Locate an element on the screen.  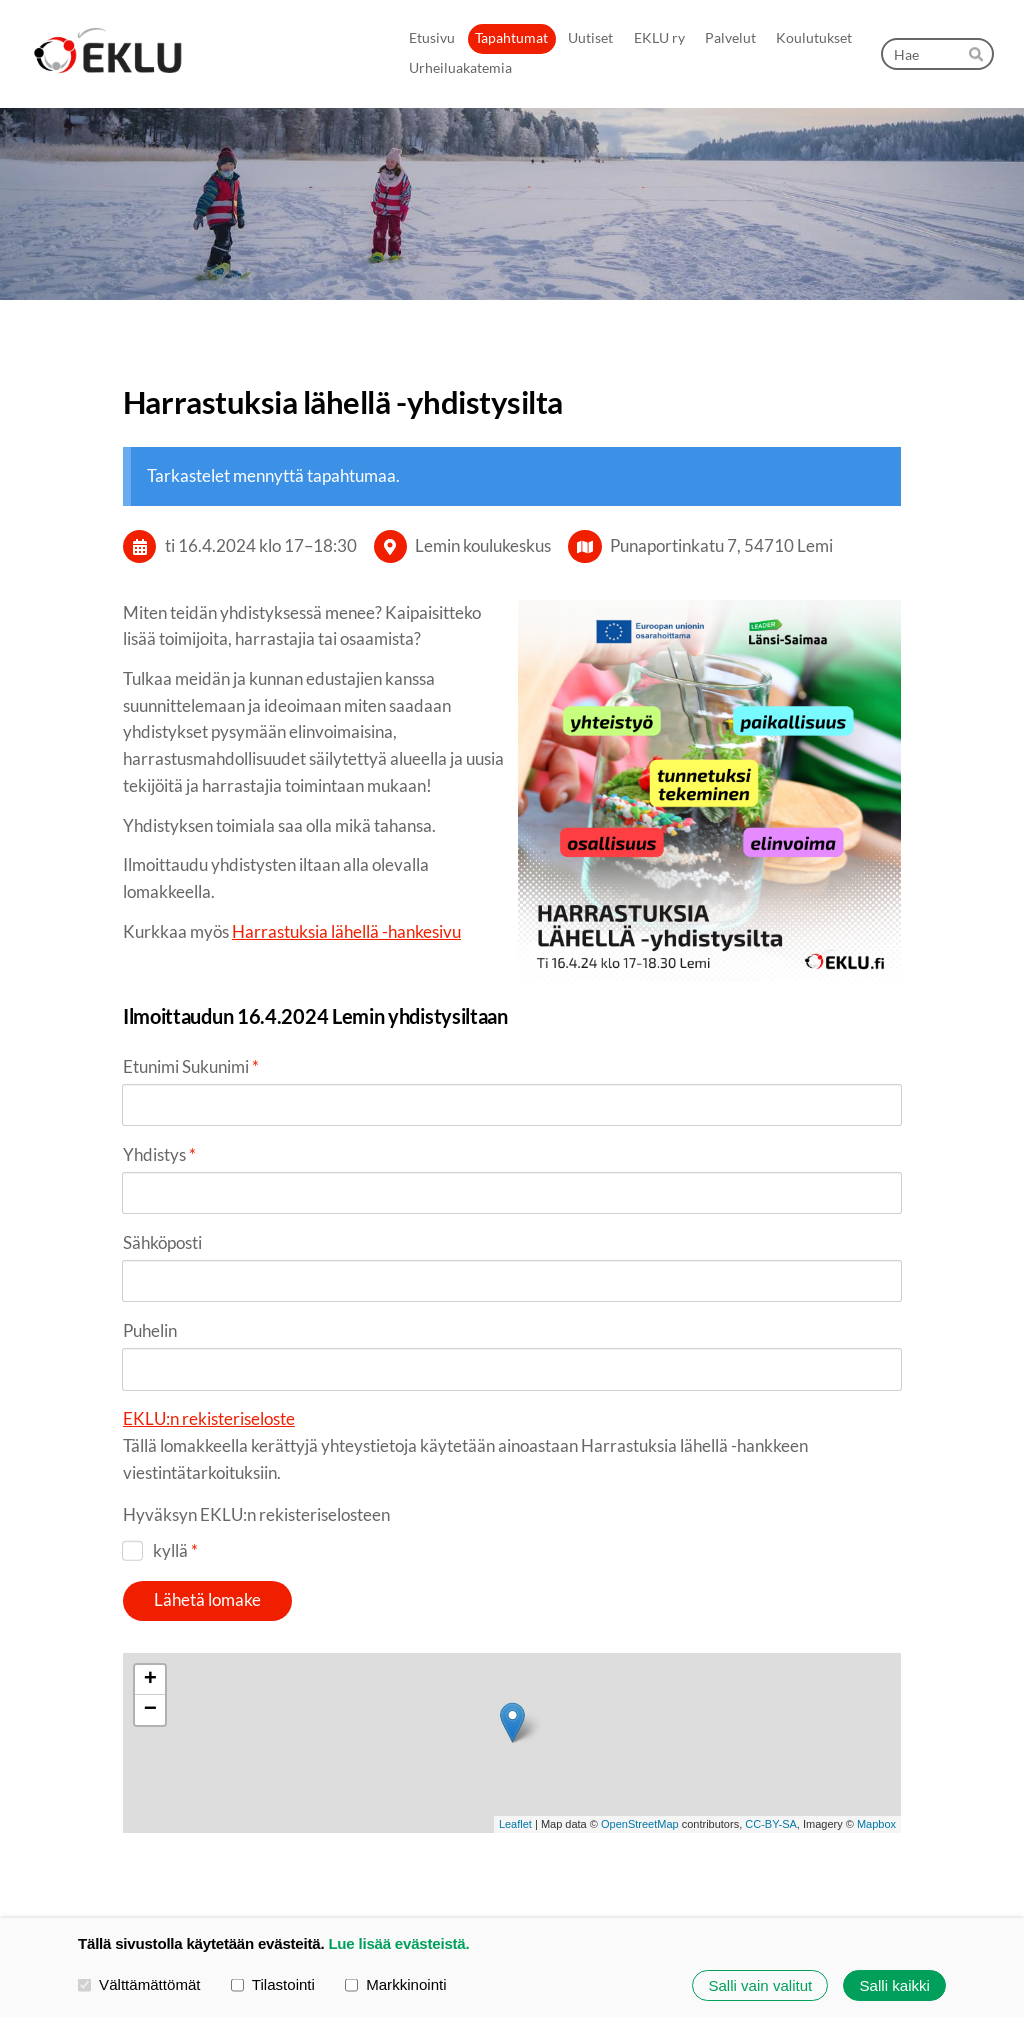
Leaflet is located at coordinates (515, 1692).